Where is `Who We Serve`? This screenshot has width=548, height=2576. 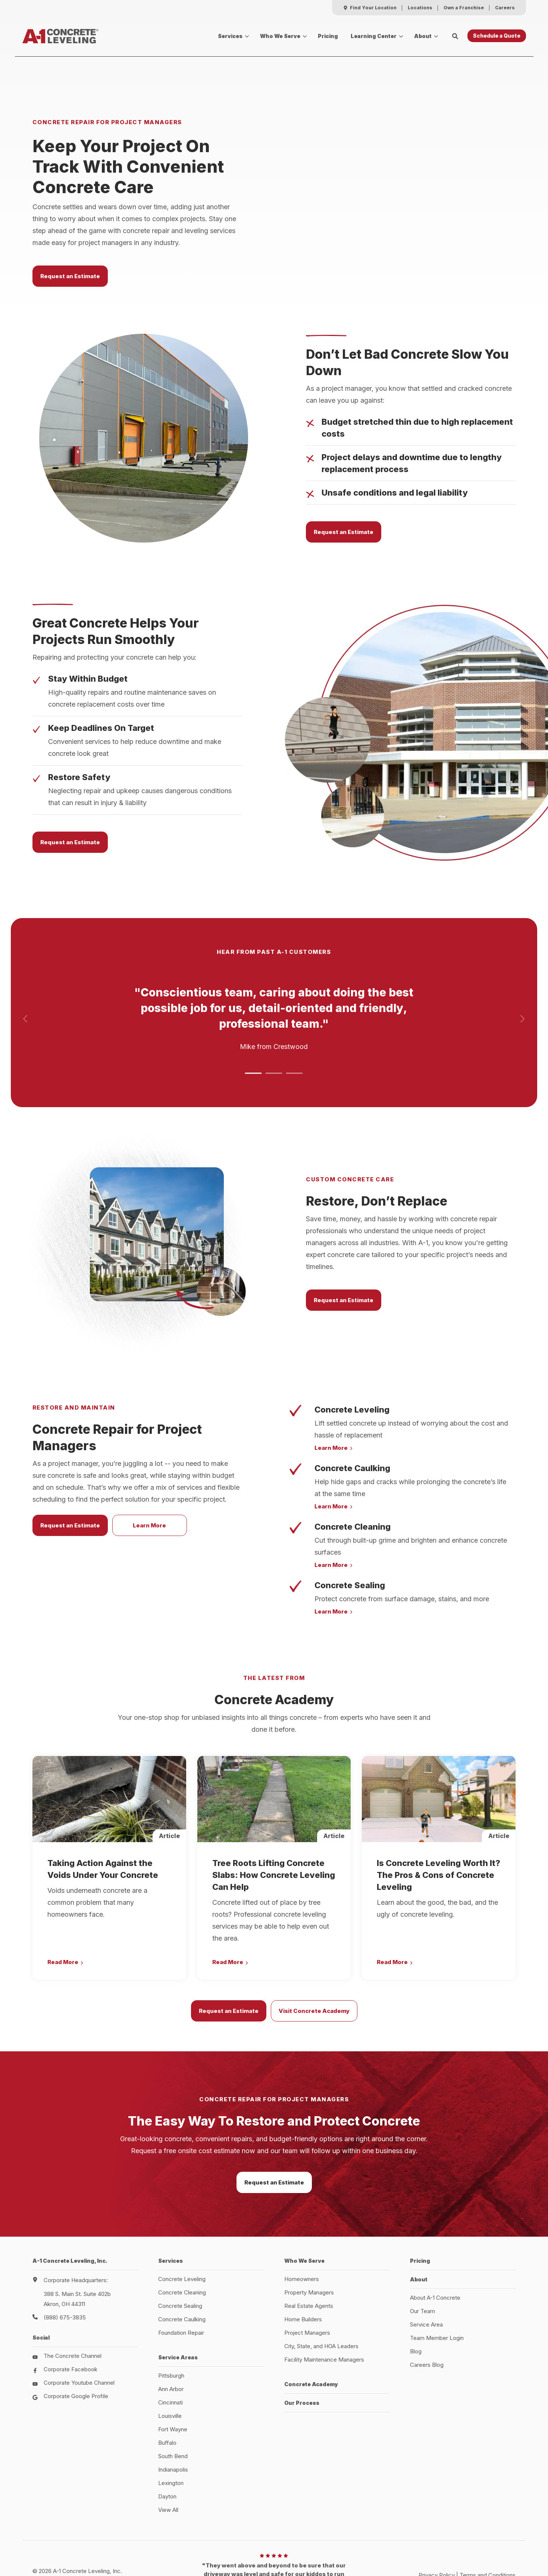 Who We Serve is located at coordinates (280, 36).